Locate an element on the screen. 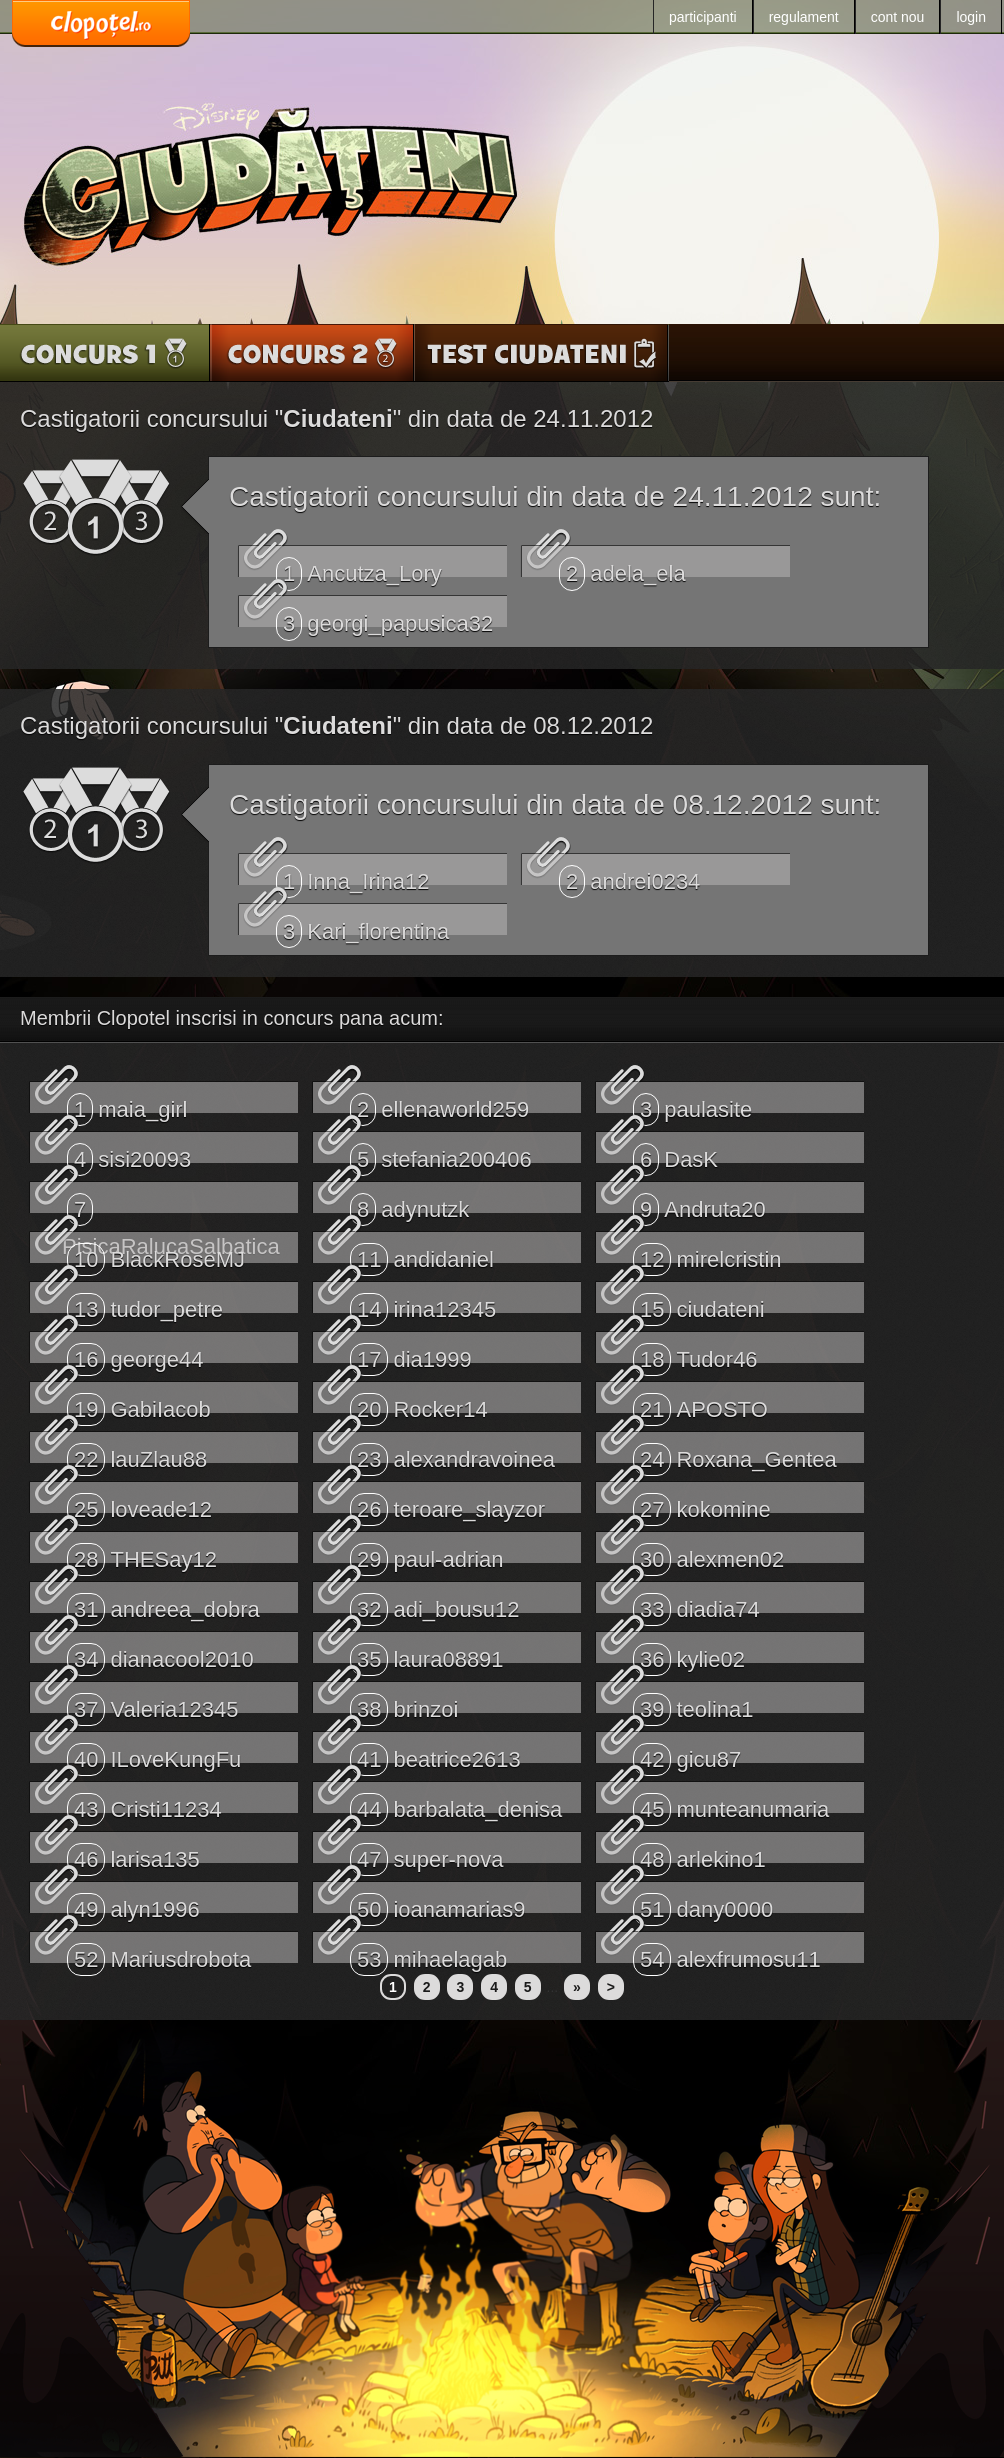  adi_bousu12 is located at coordinates (435, 1603).